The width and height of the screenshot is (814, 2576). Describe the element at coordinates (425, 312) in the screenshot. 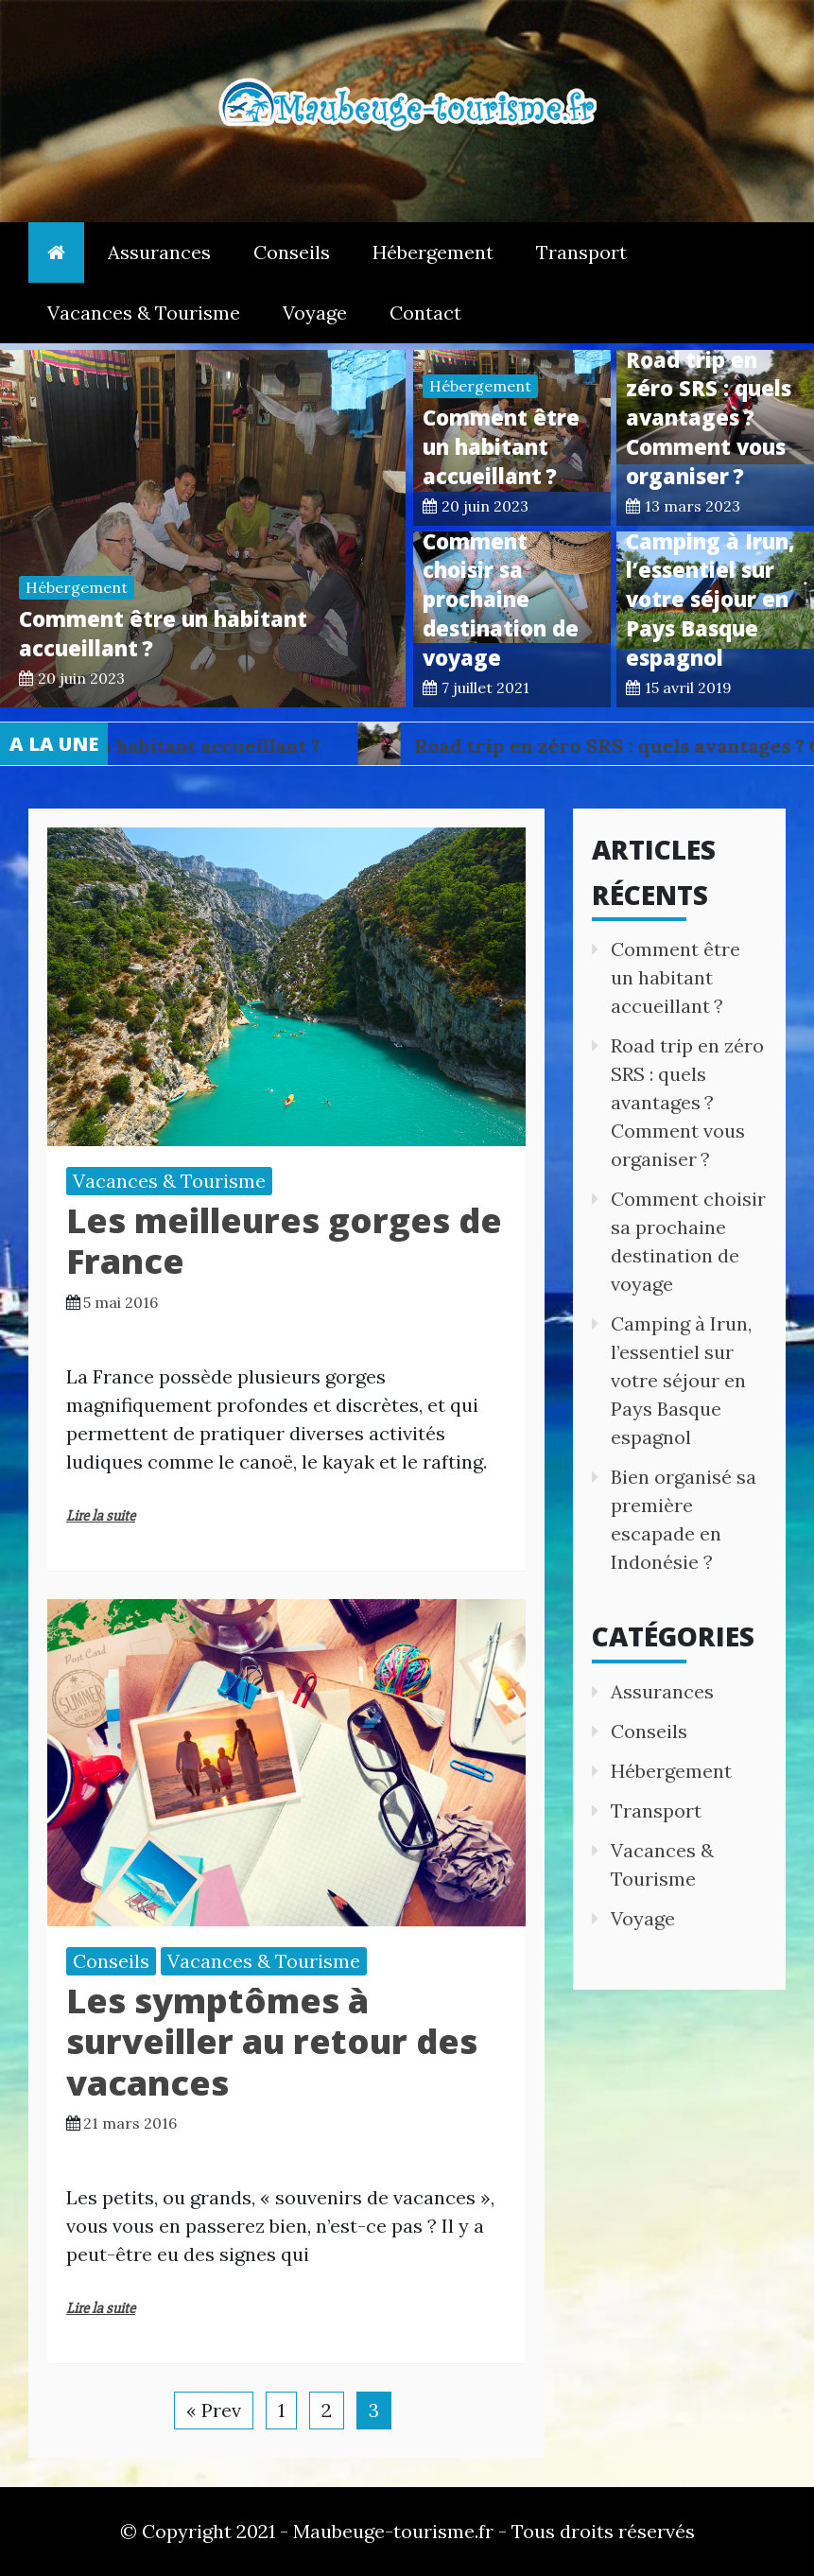

I see `Contact` at that location.